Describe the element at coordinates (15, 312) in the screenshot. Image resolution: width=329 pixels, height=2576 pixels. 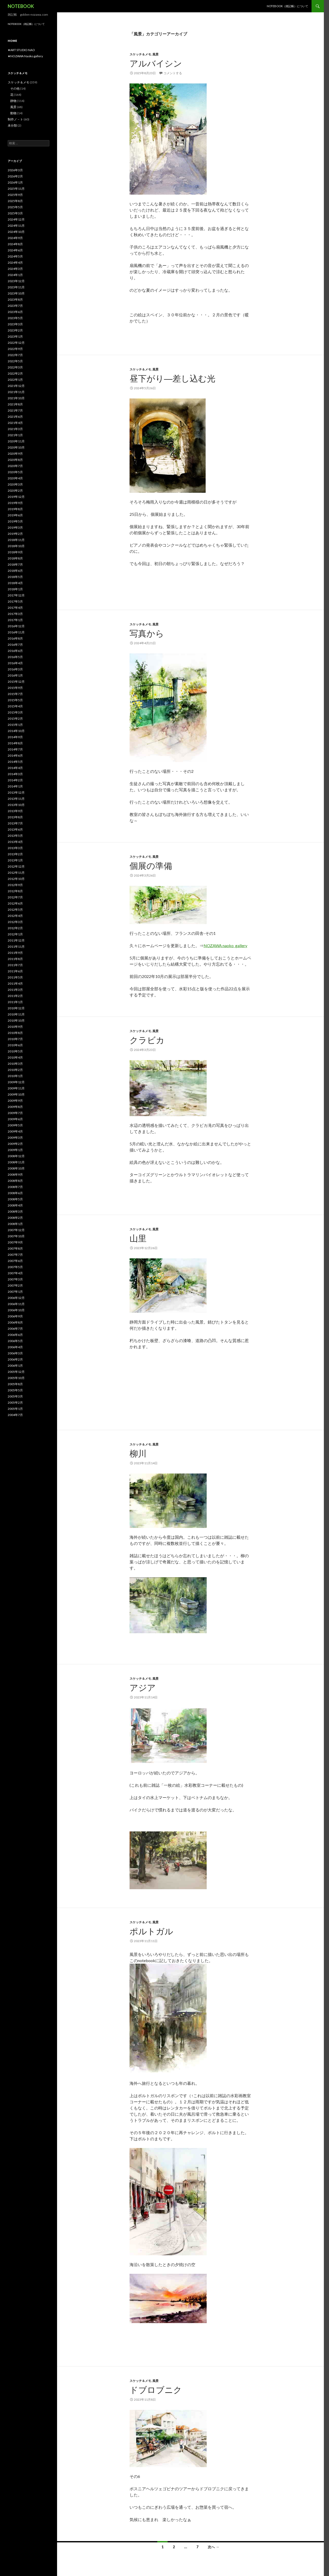
I see `2023年6月` at that location.